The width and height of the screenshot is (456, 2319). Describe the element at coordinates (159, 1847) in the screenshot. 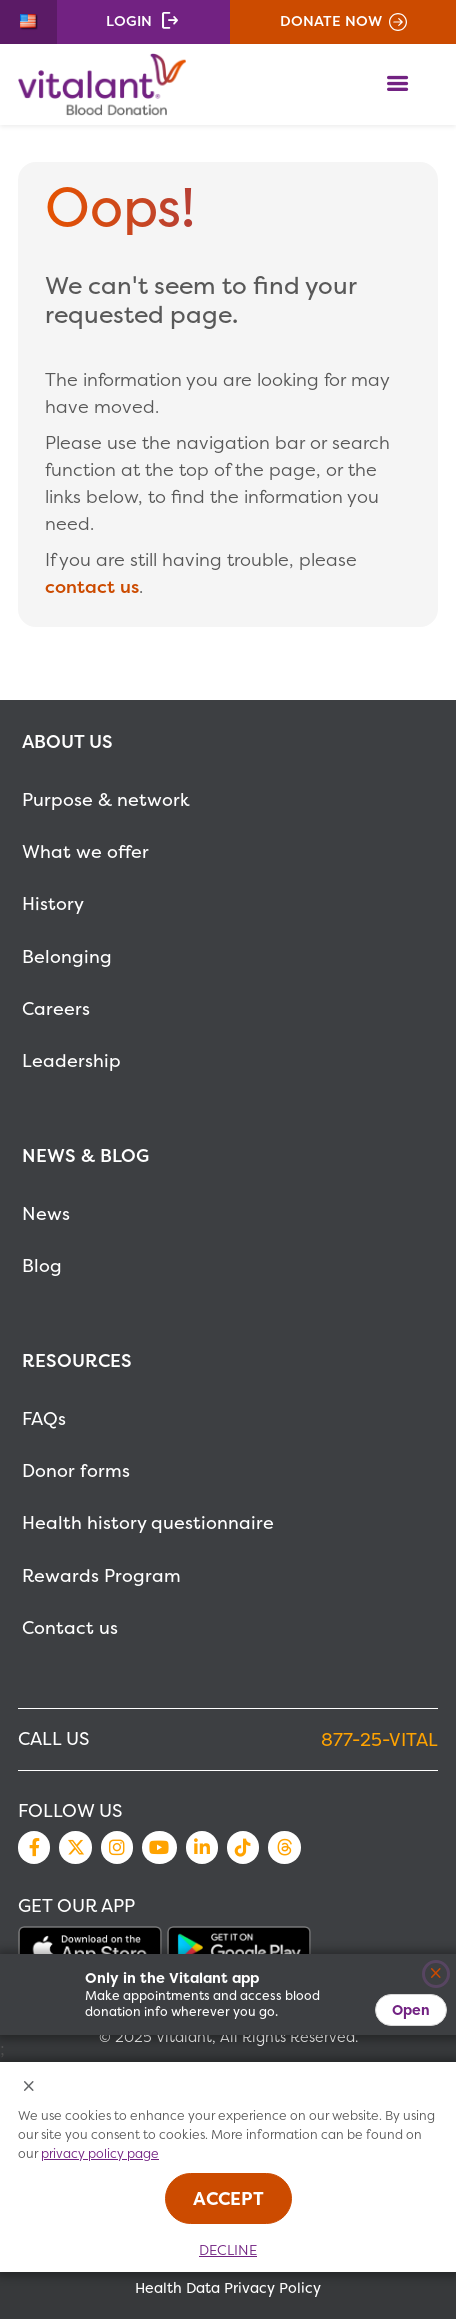

I see `YouTube` at that location.